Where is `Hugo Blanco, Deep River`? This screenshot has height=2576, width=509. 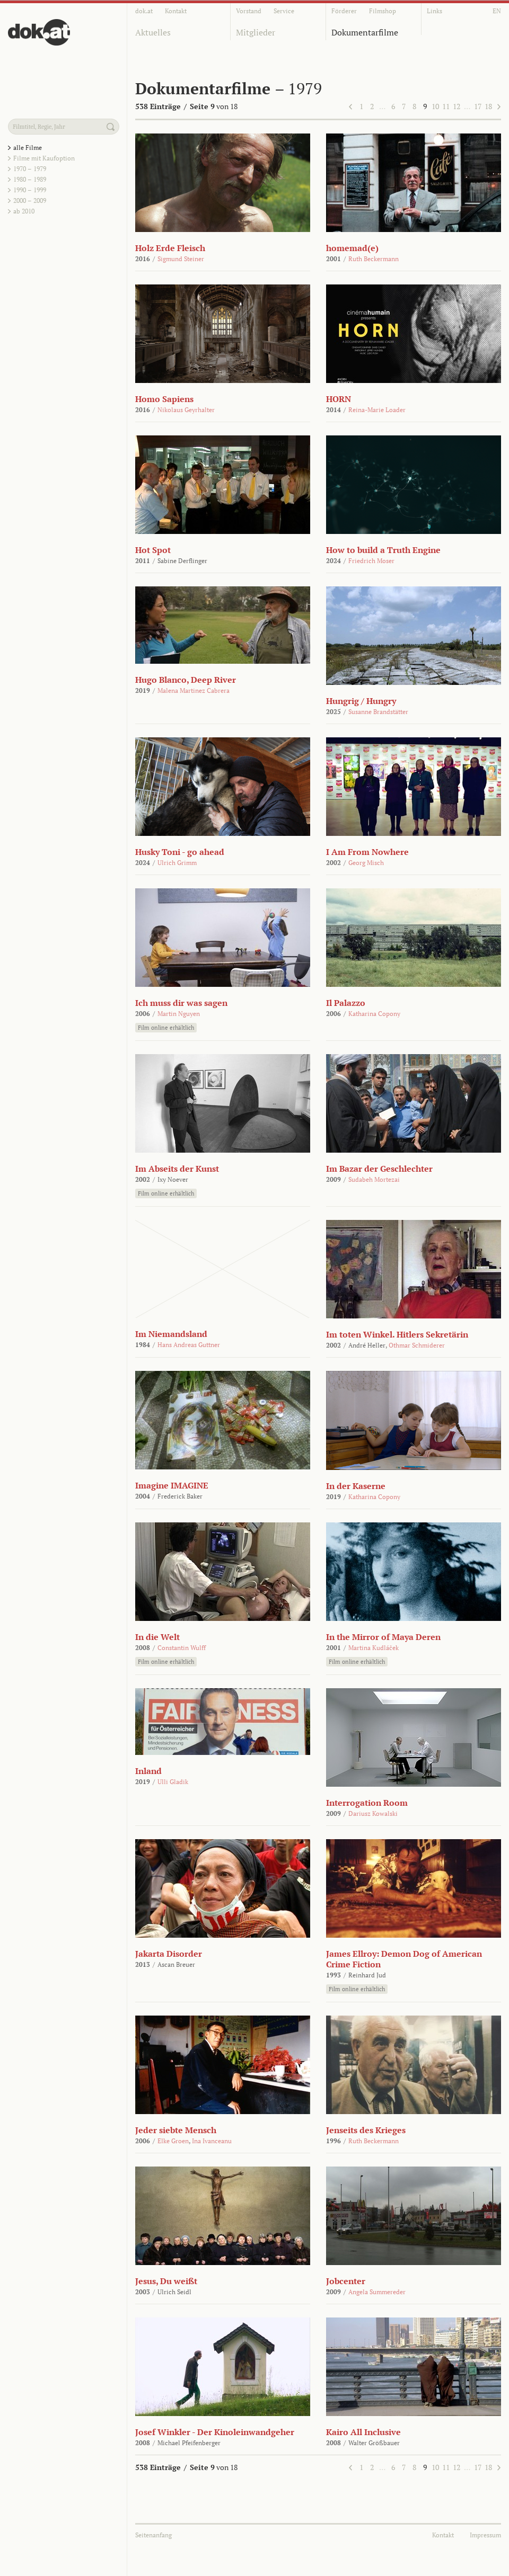 Hugo Blanco, Deep River is located at coordinates (185, 679).